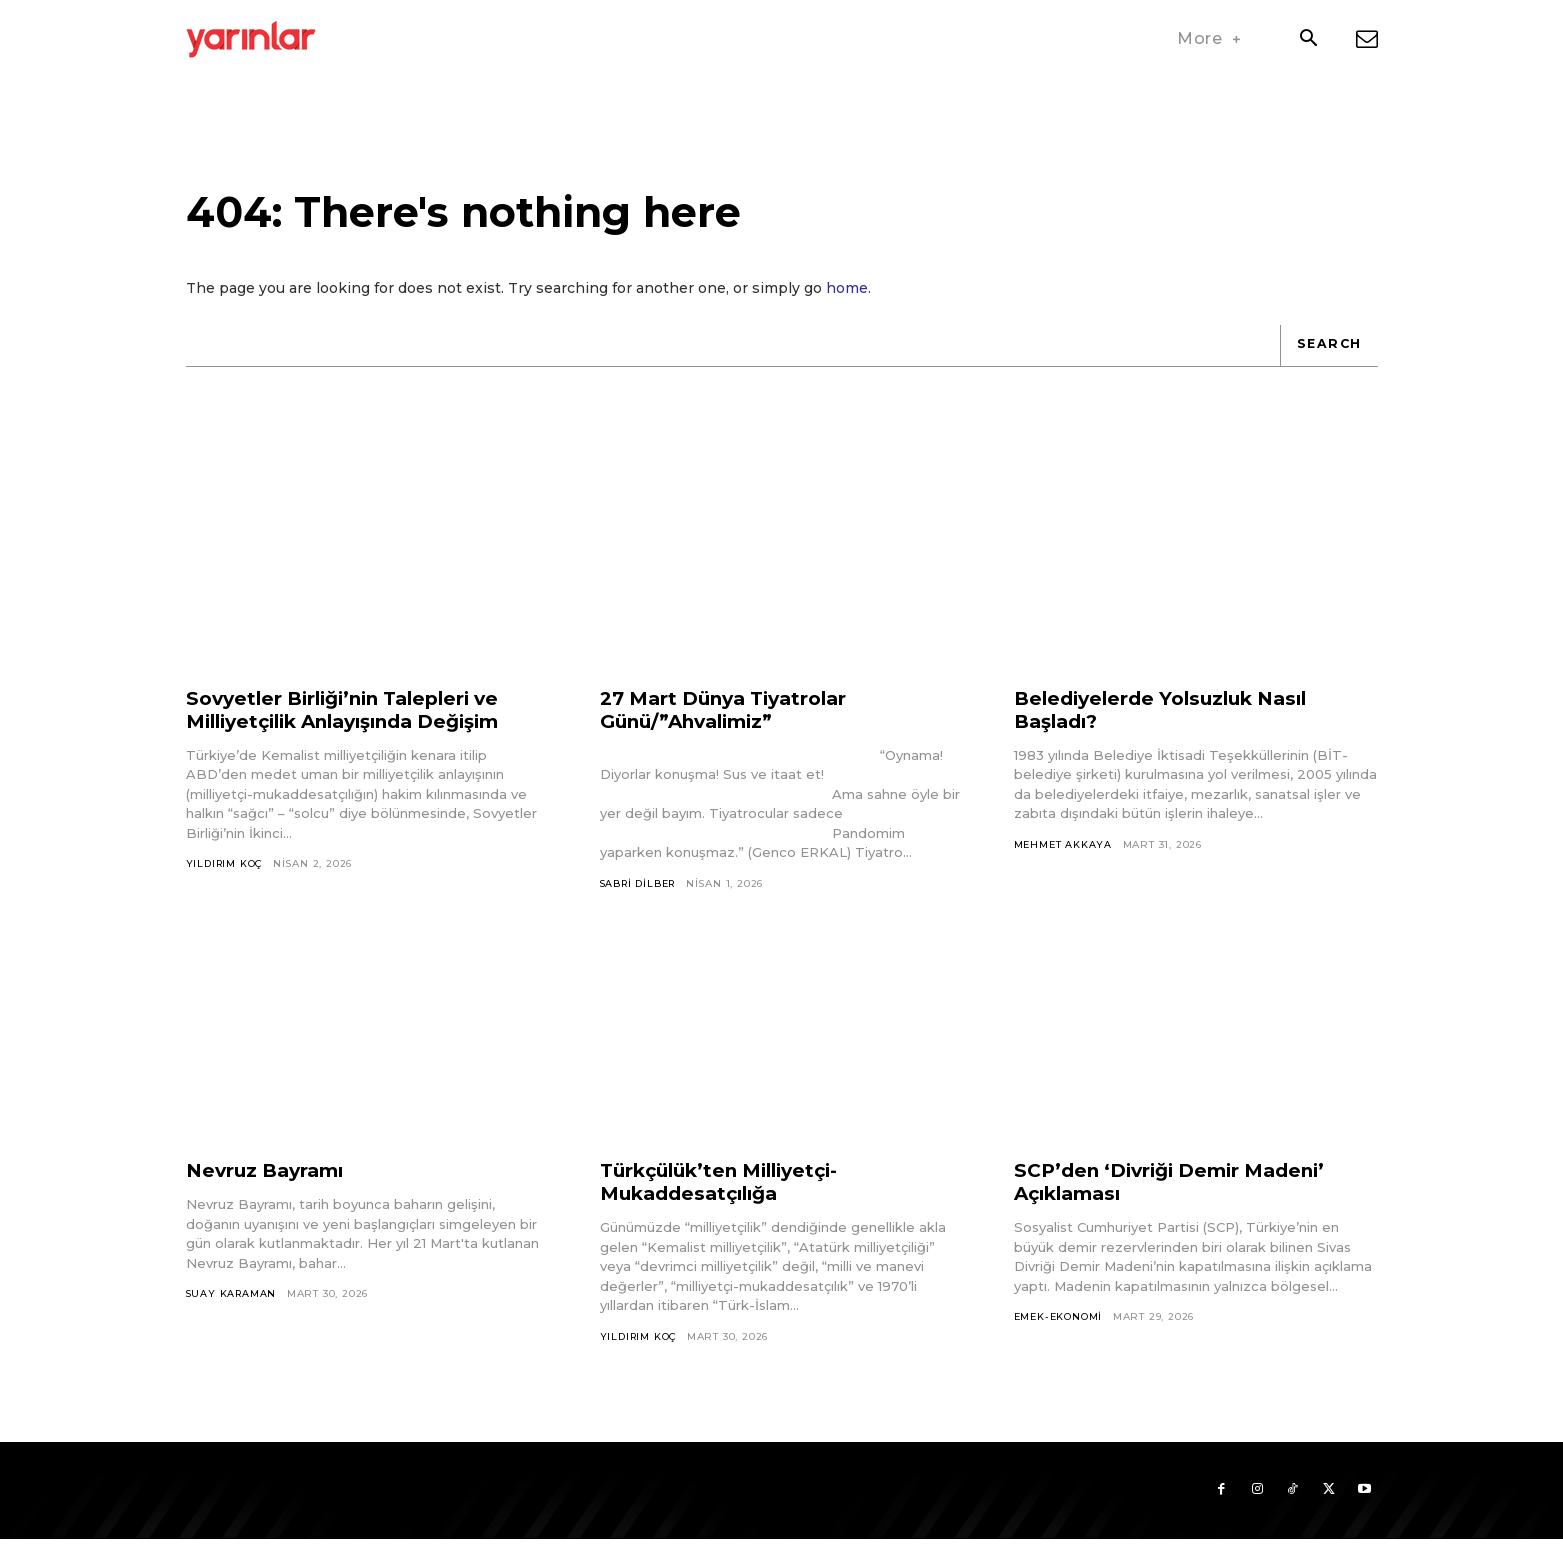 The image size is (1563, 1554). I want to click on Emek-Ekonomi, so click(1060, 1328).